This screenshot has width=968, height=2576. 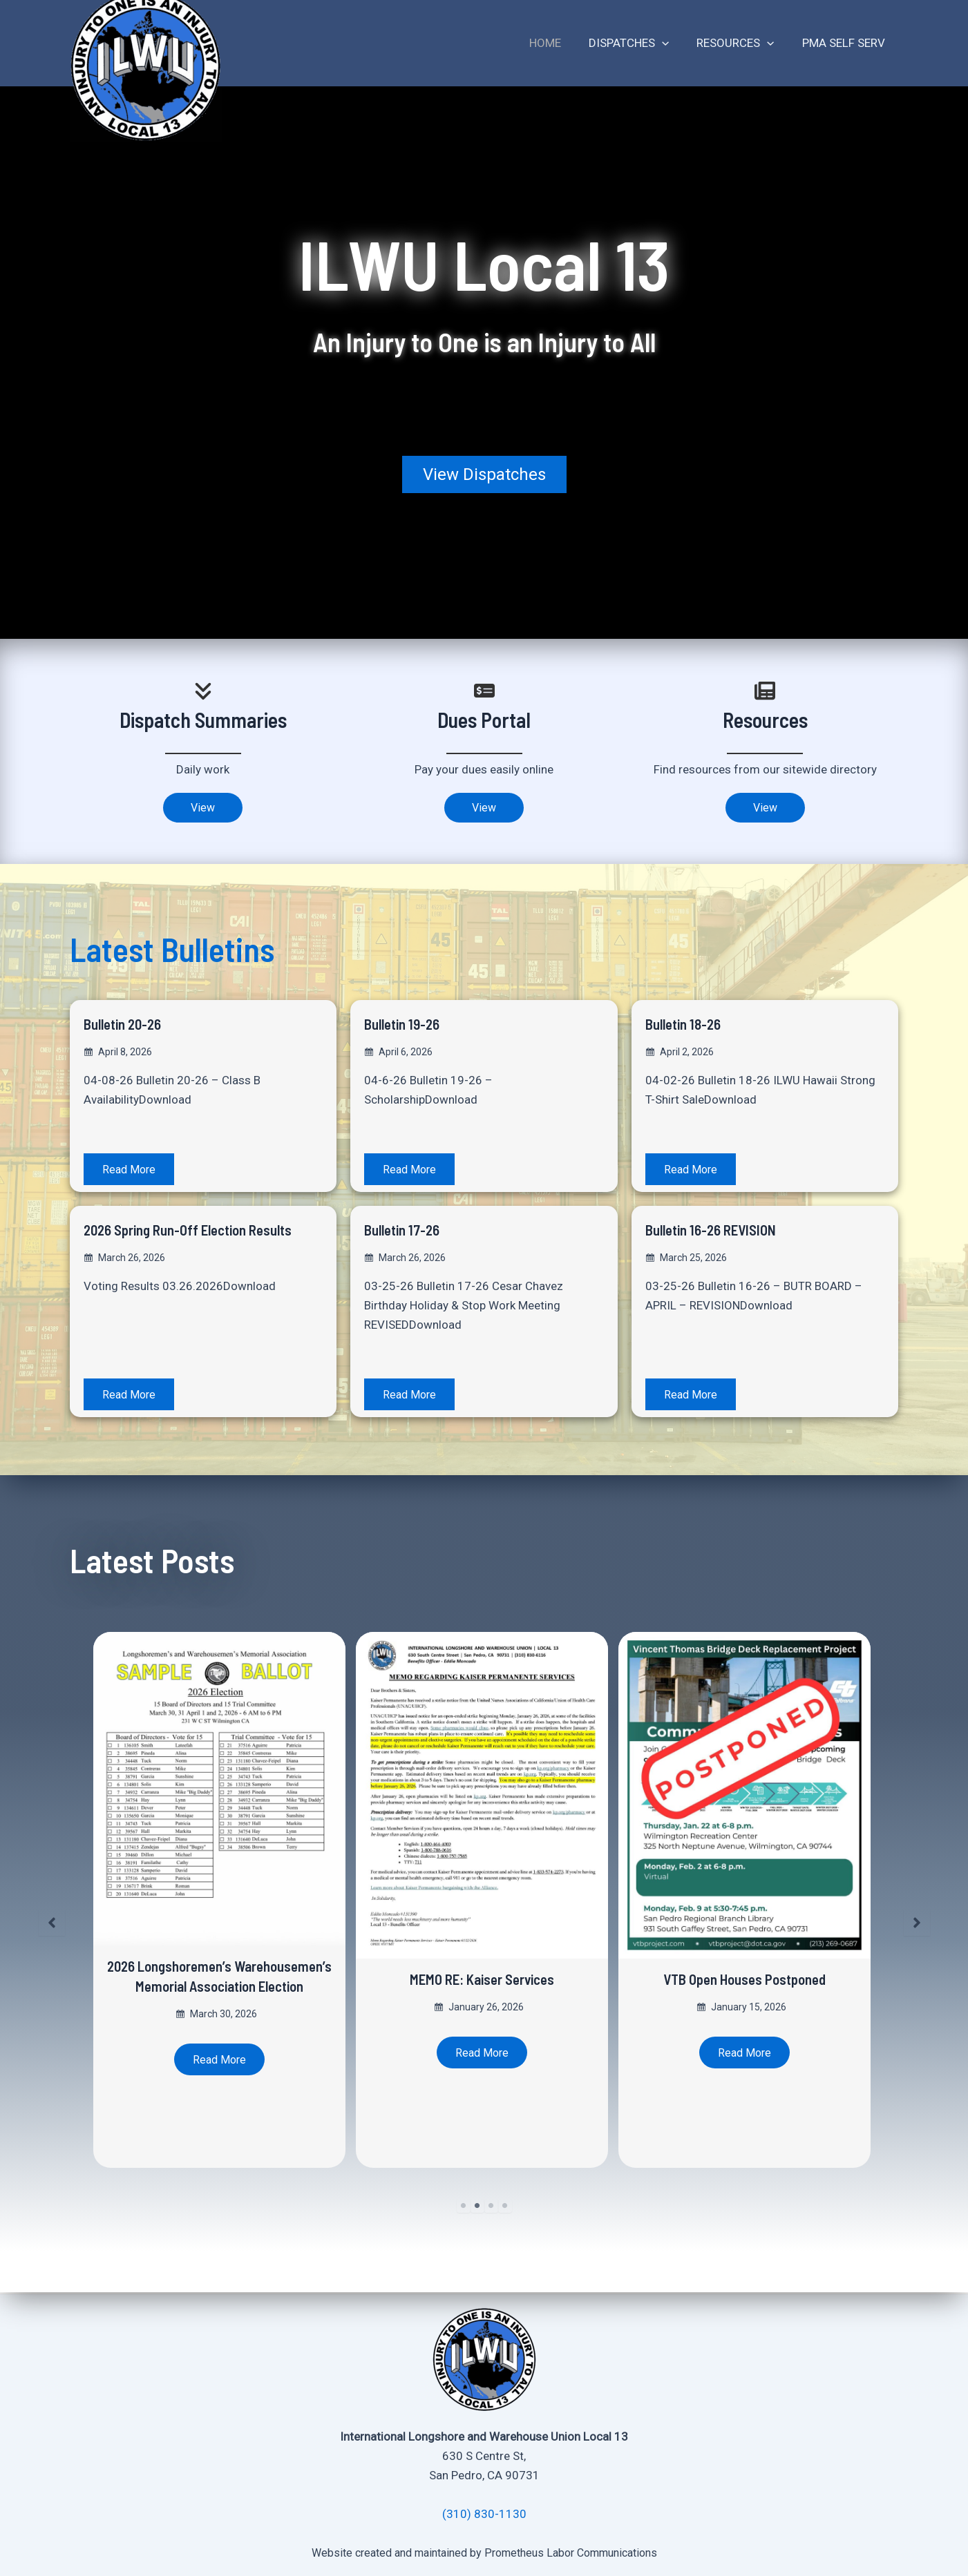 What do you see at coordinates (741, 43) in the screenshot?
I see `Resources` at bounding box center [741, 43].